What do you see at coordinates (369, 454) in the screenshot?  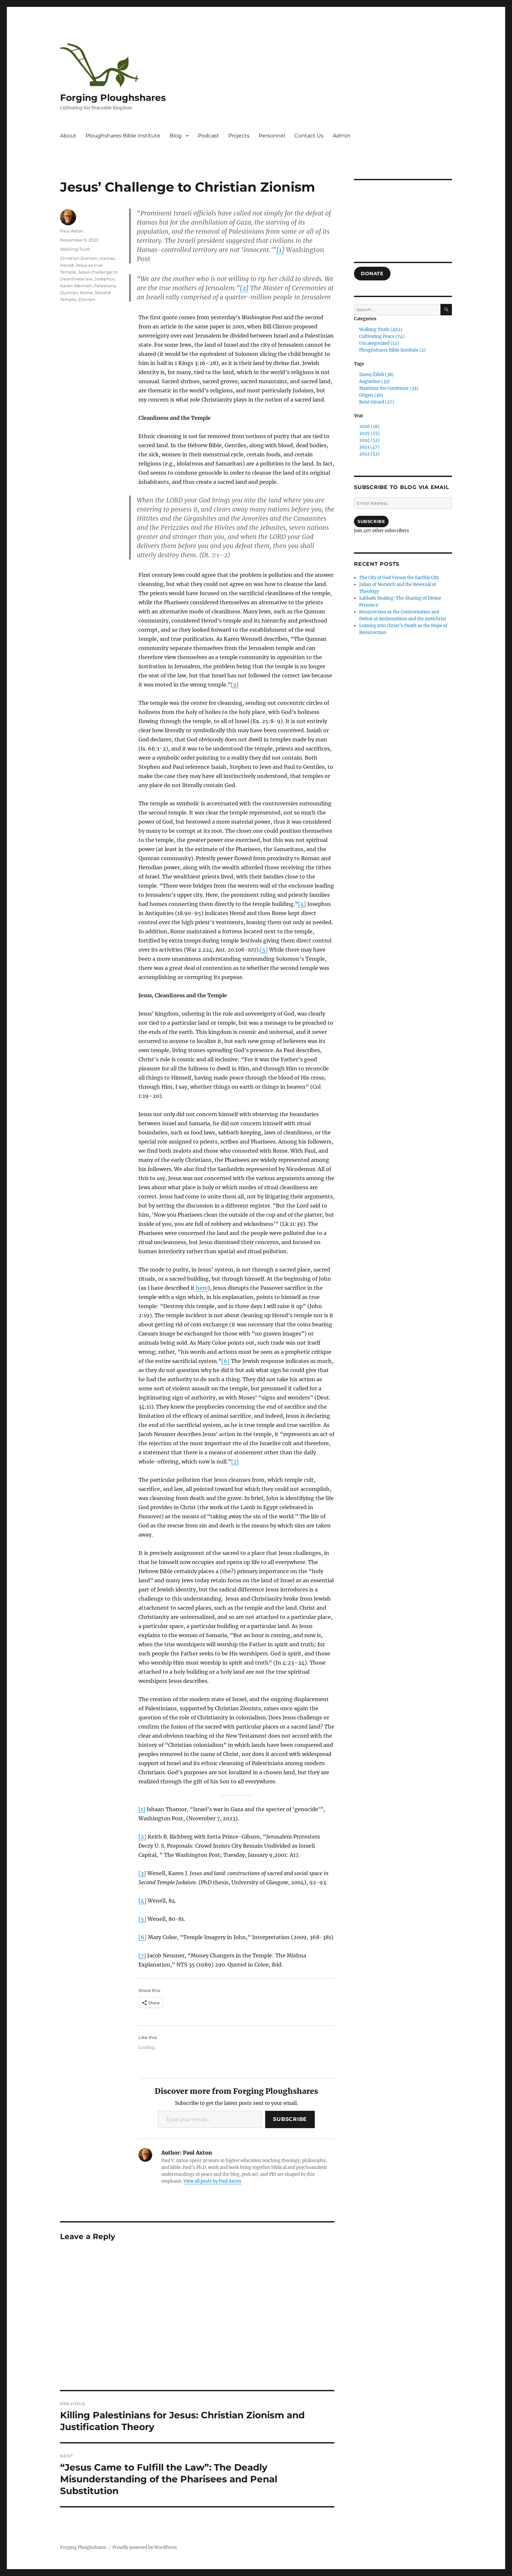 I see `2022 (52)` at bounding box center [369, 454].